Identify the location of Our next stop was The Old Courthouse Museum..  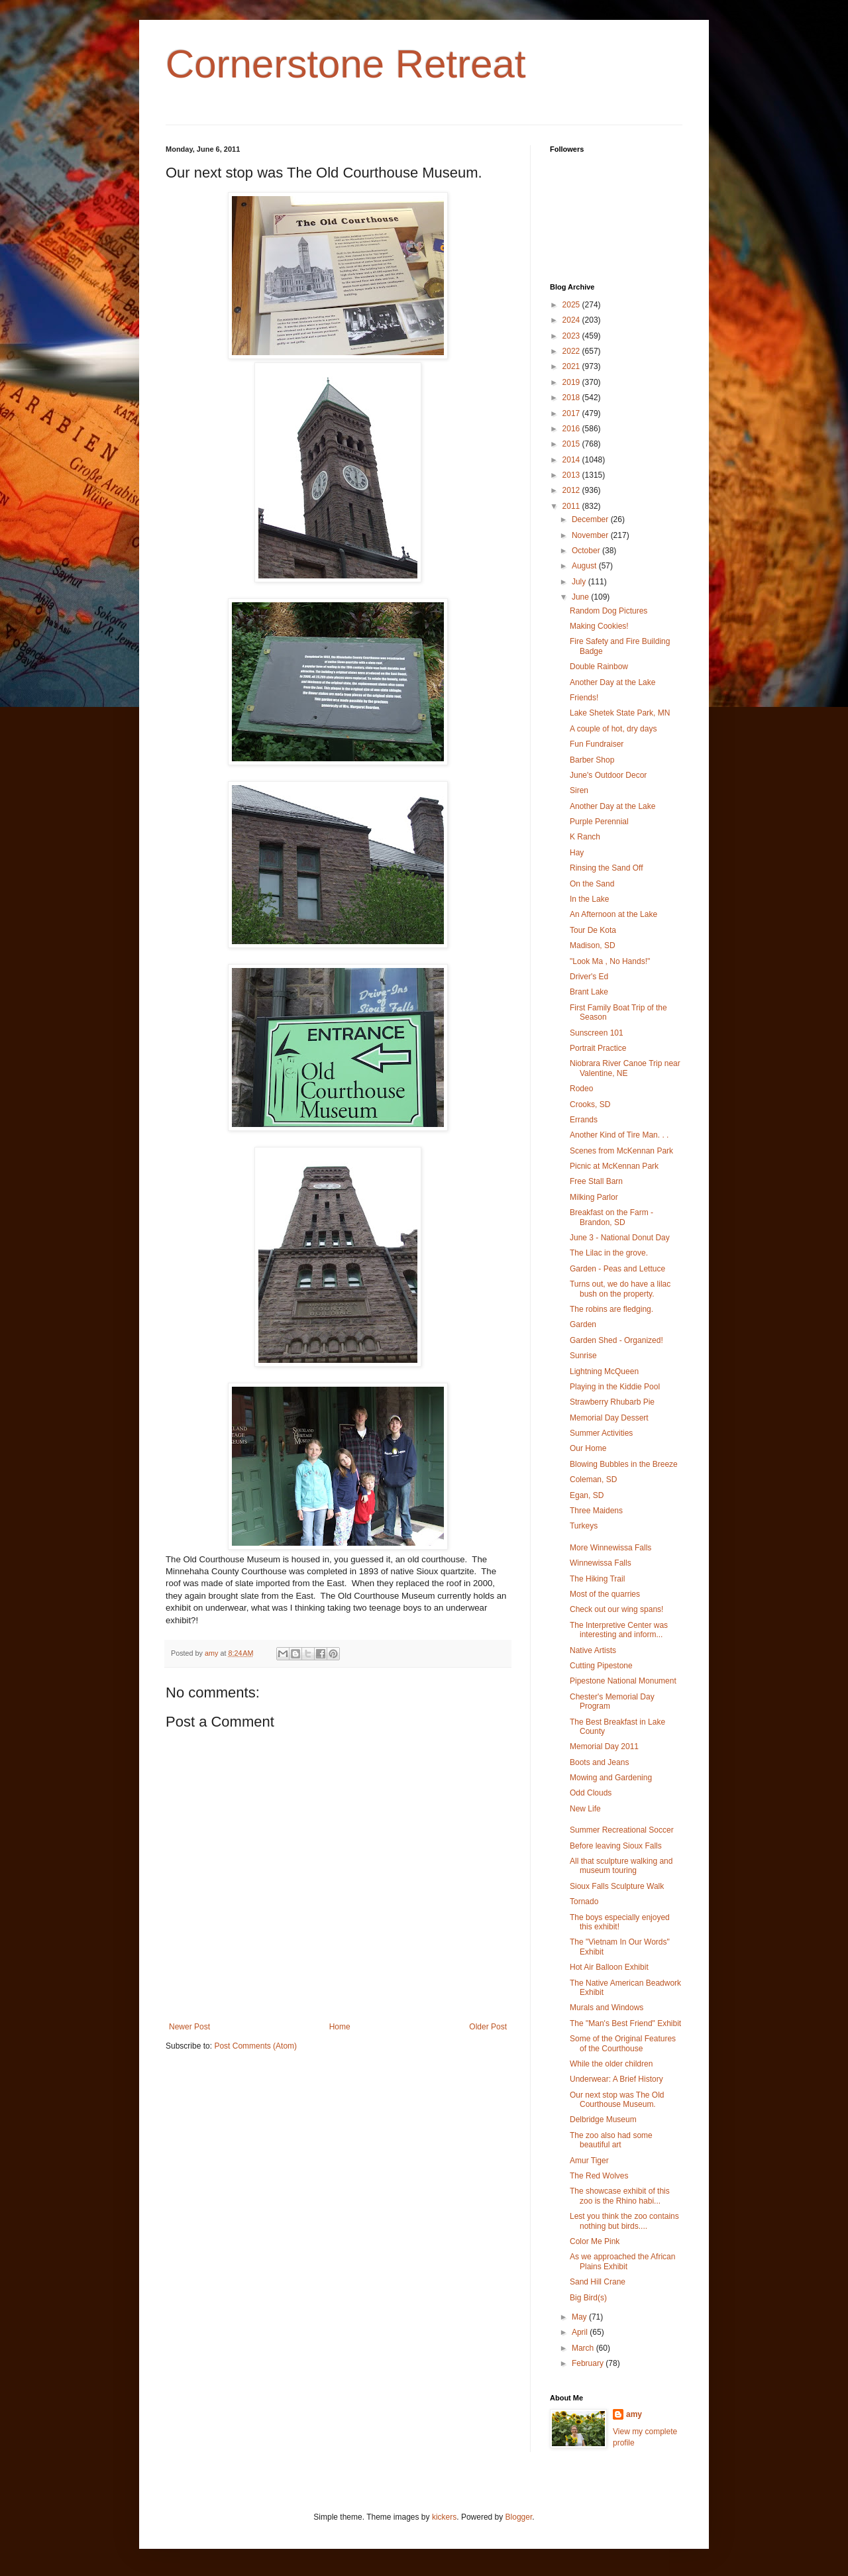
(617, 2099).